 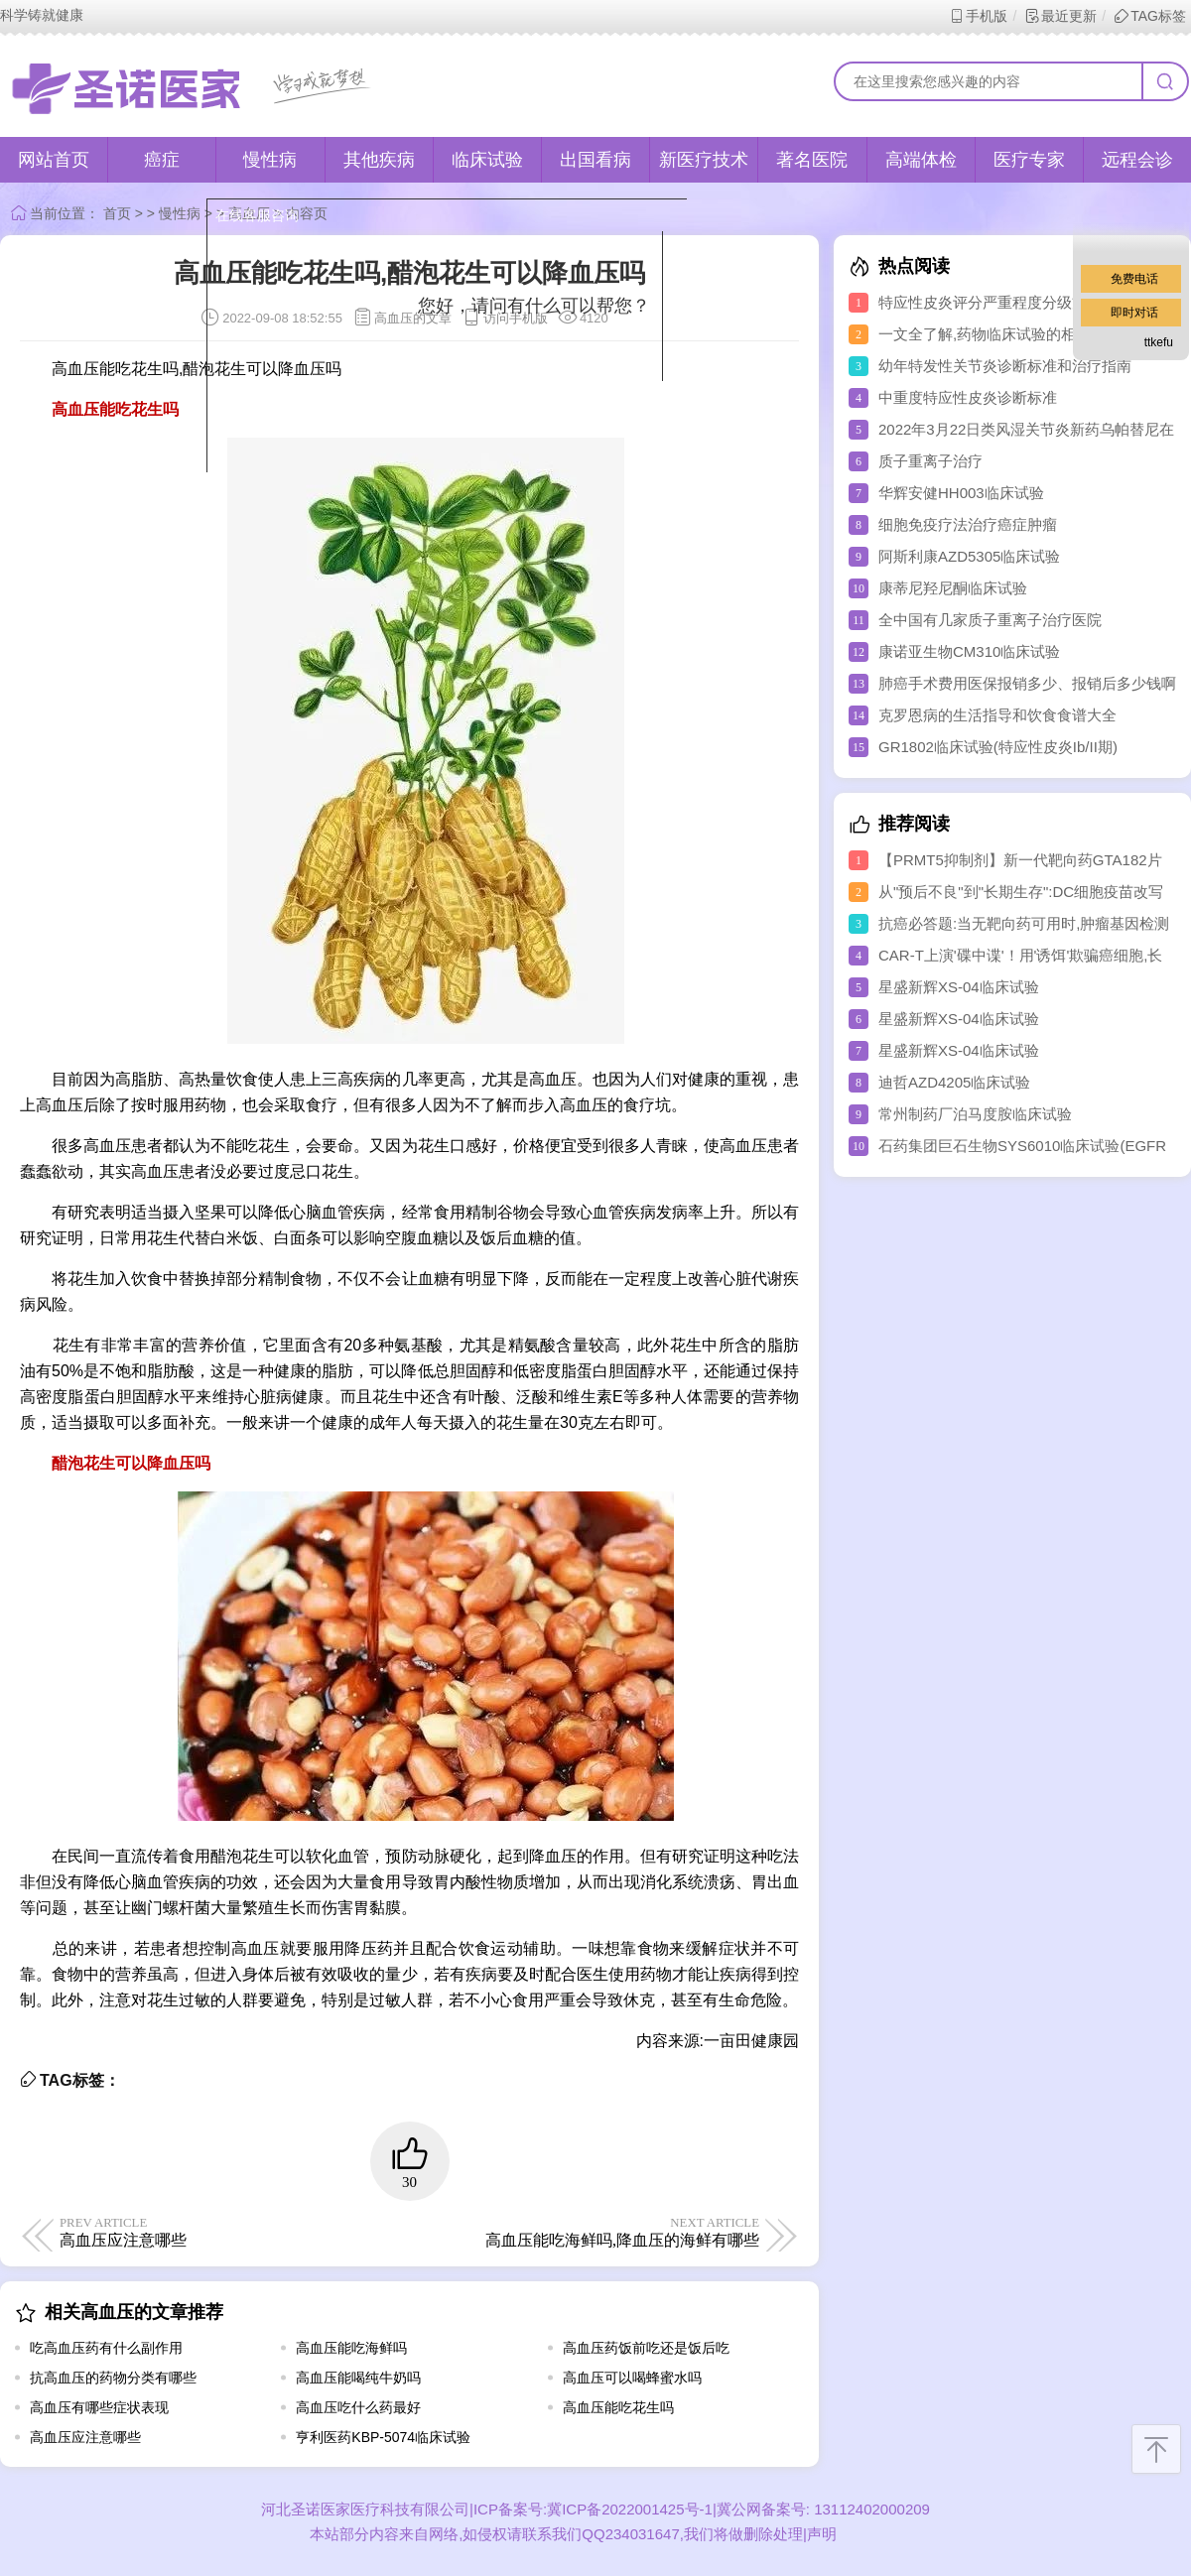 What do you see at coordinates (358, 2377) in the screenshot?
I see `高血压能喝纯牛奶吗` at bounding box center [358, 2377].